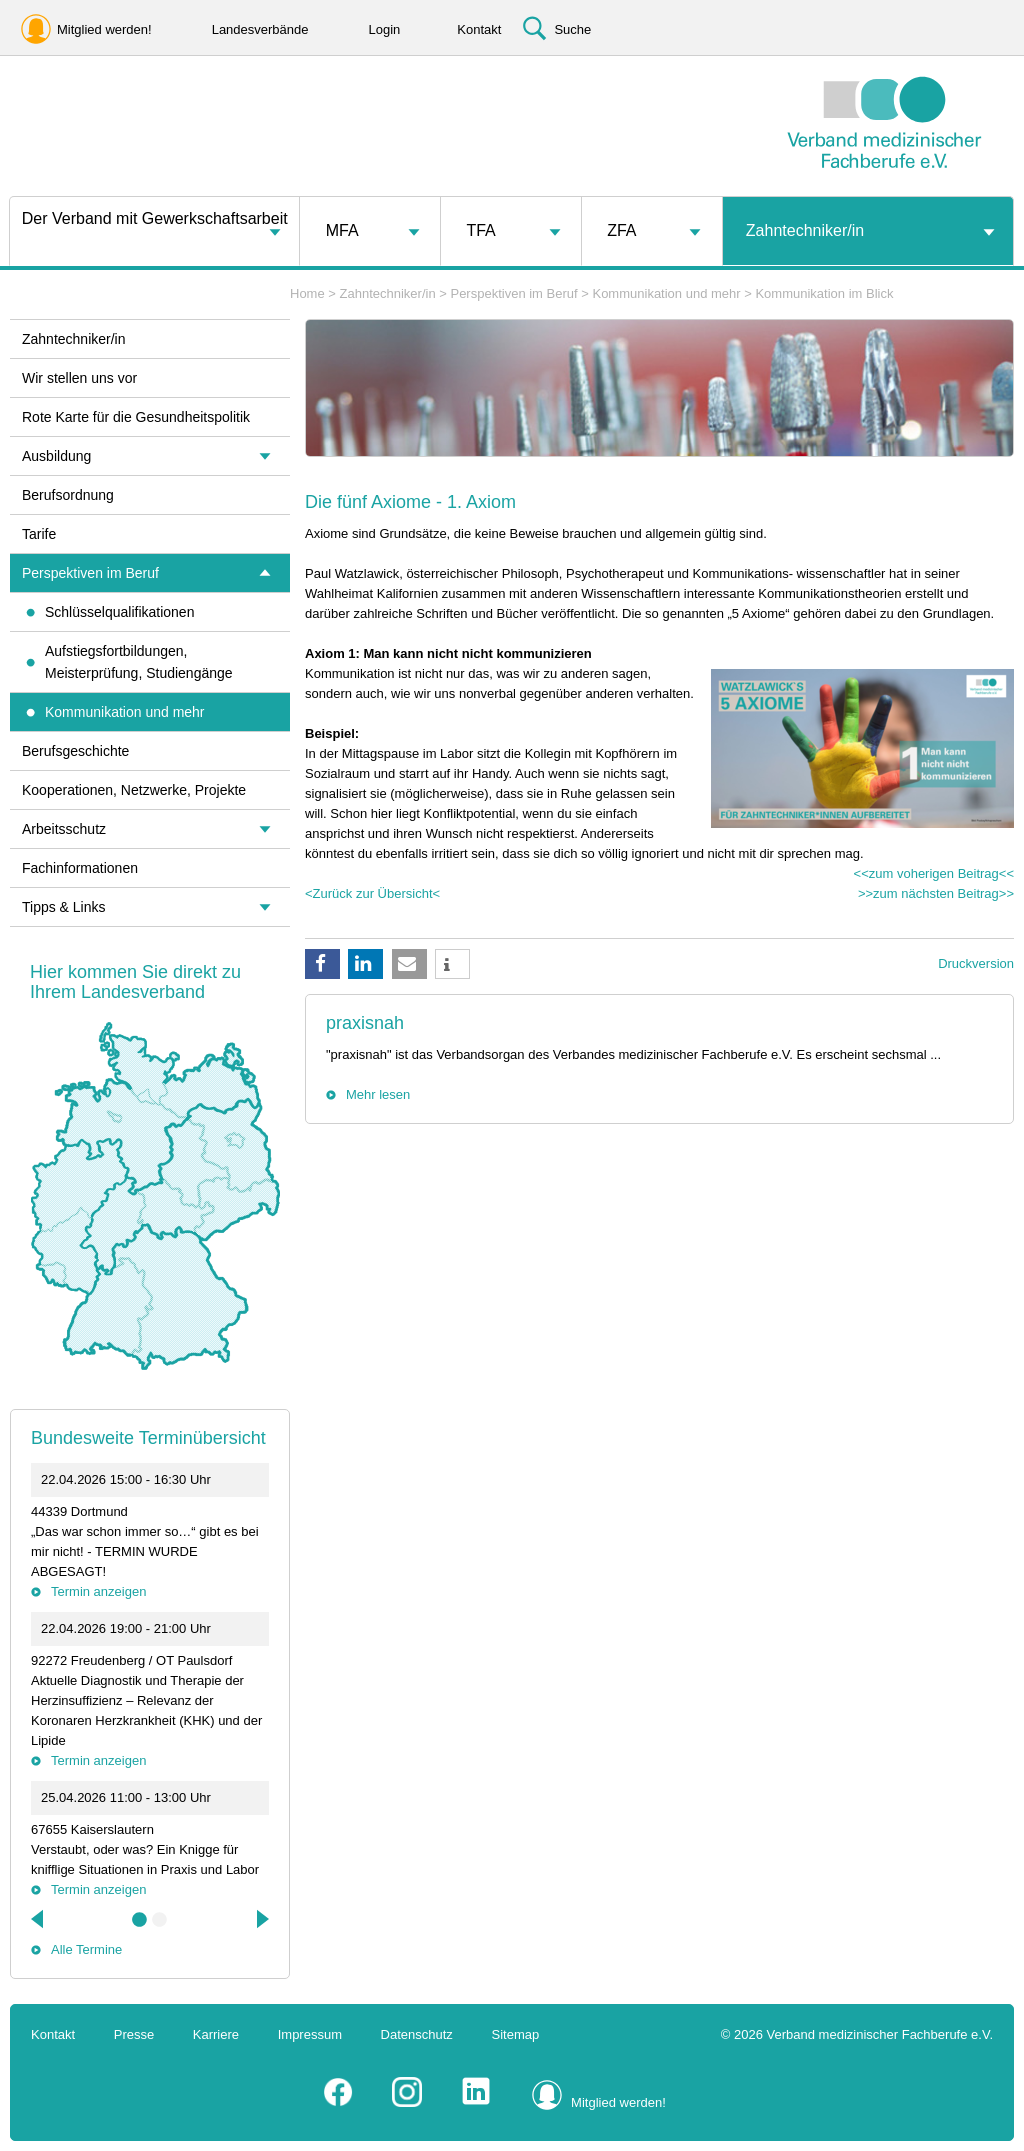 Image resolution: width=1024 pixels, height=2151 pixels. I want to click on Karriere, so click(216, 2034).